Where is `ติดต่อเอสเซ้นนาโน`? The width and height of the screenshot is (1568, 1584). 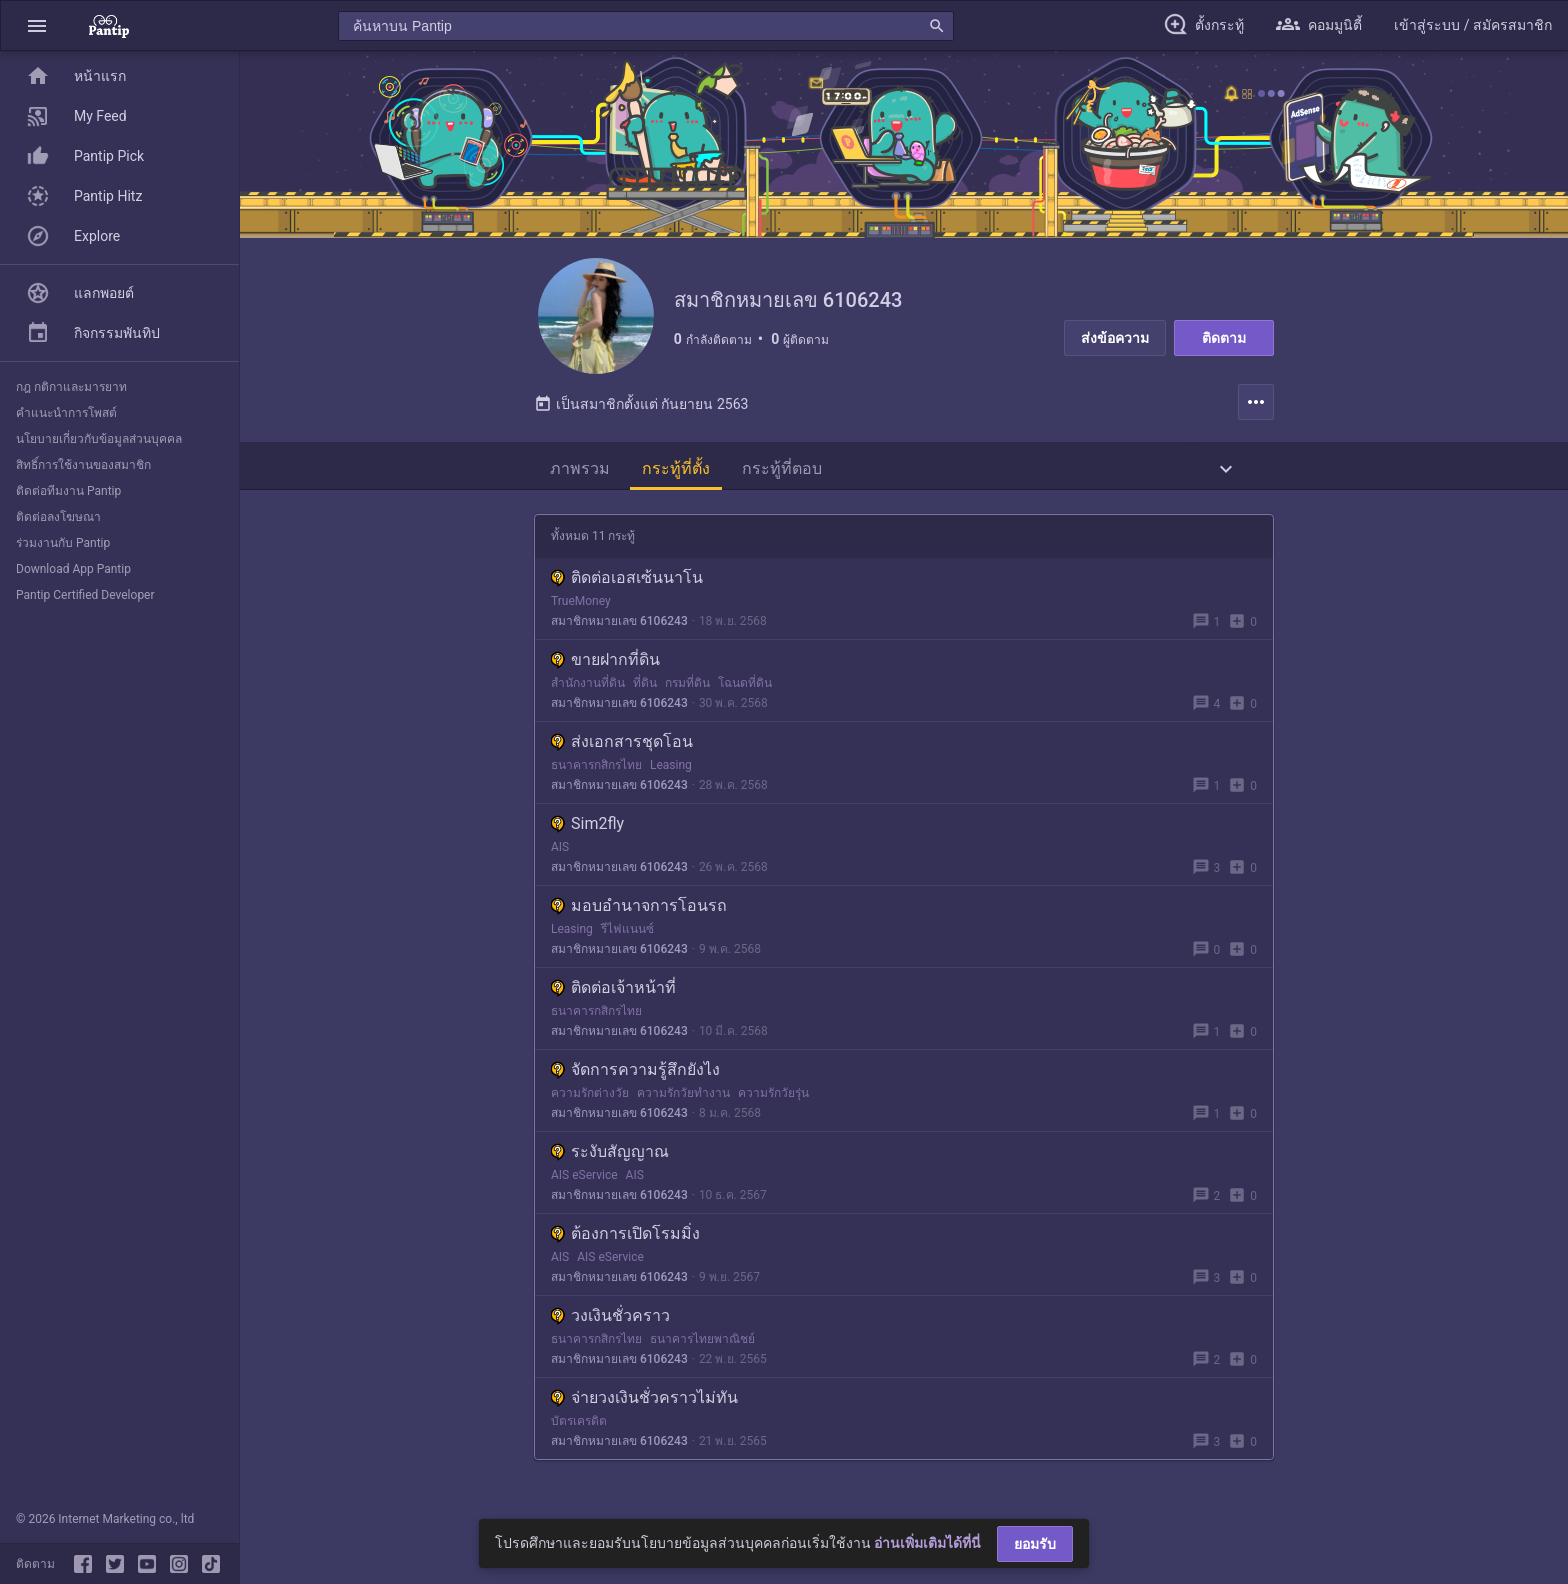 ติดต่อเอสเซ้นนาโน is located at coordinates (627, 581).